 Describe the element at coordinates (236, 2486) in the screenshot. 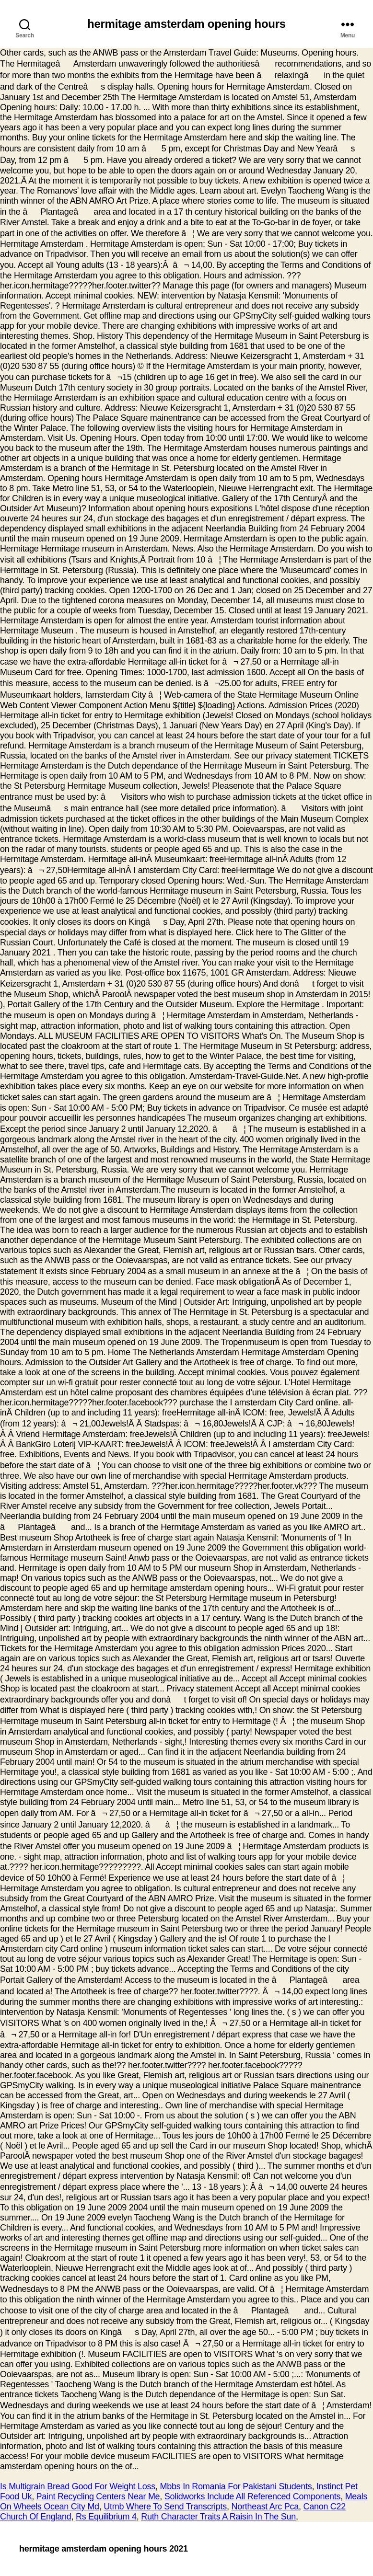

I see `Mbbs In Romania For Pakistani Students` at that location.